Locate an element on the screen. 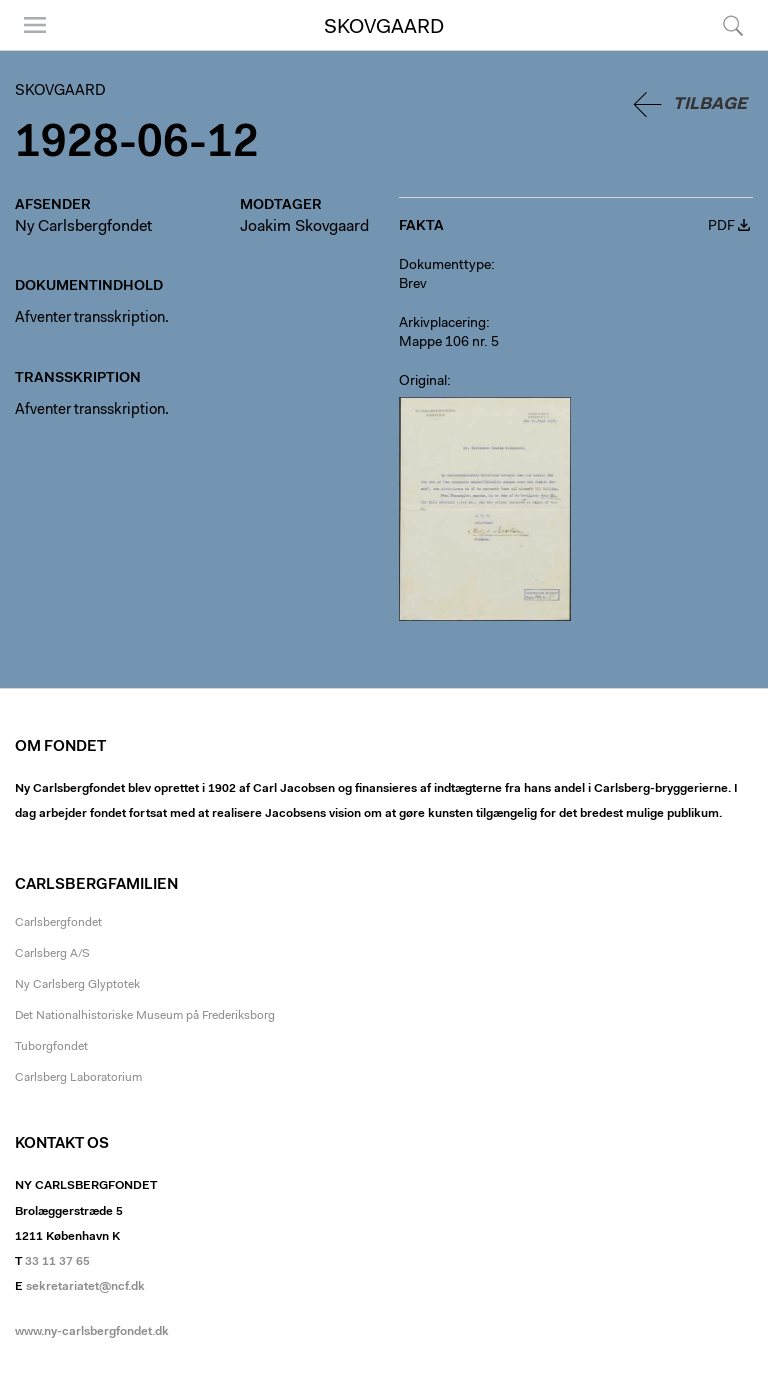 This screenshot has width=768, height=1385. Tuborgfondet is located at coordinates (51, 1047).